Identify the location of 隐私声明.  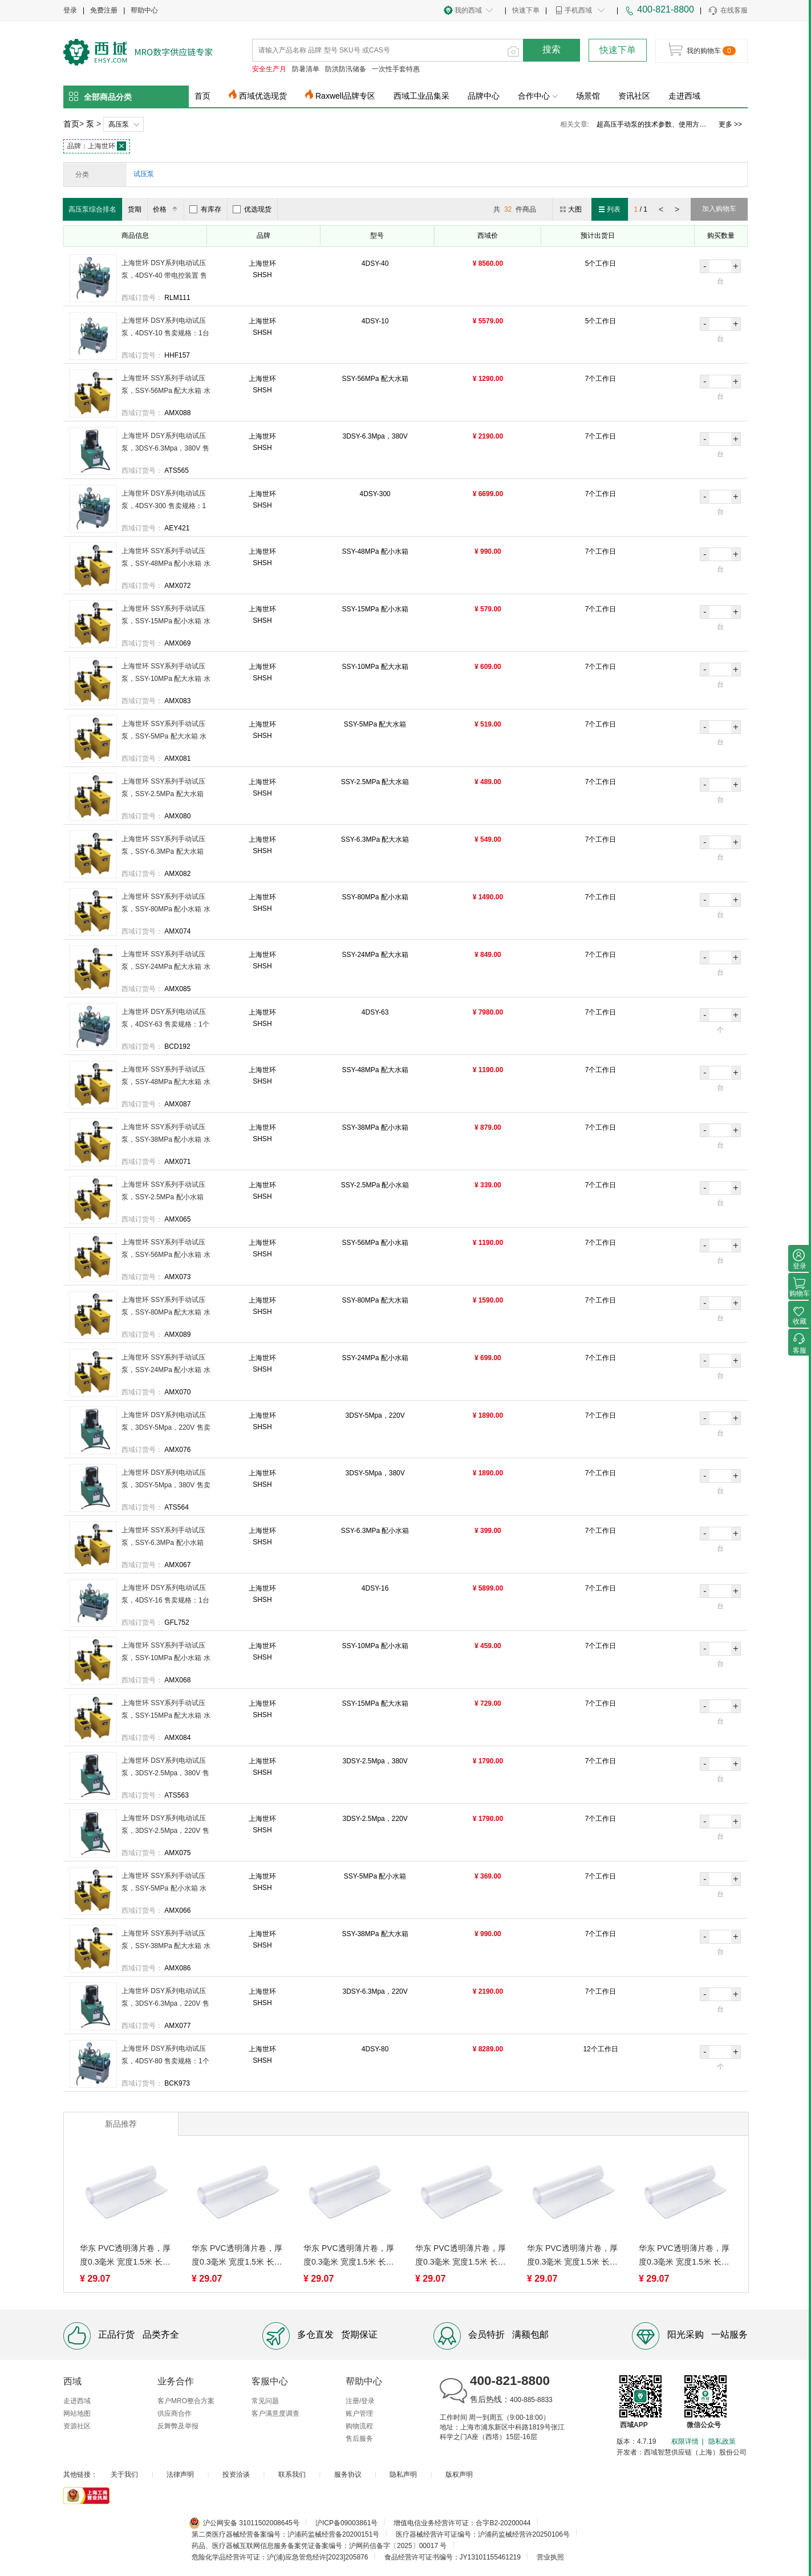
(403, 2474).